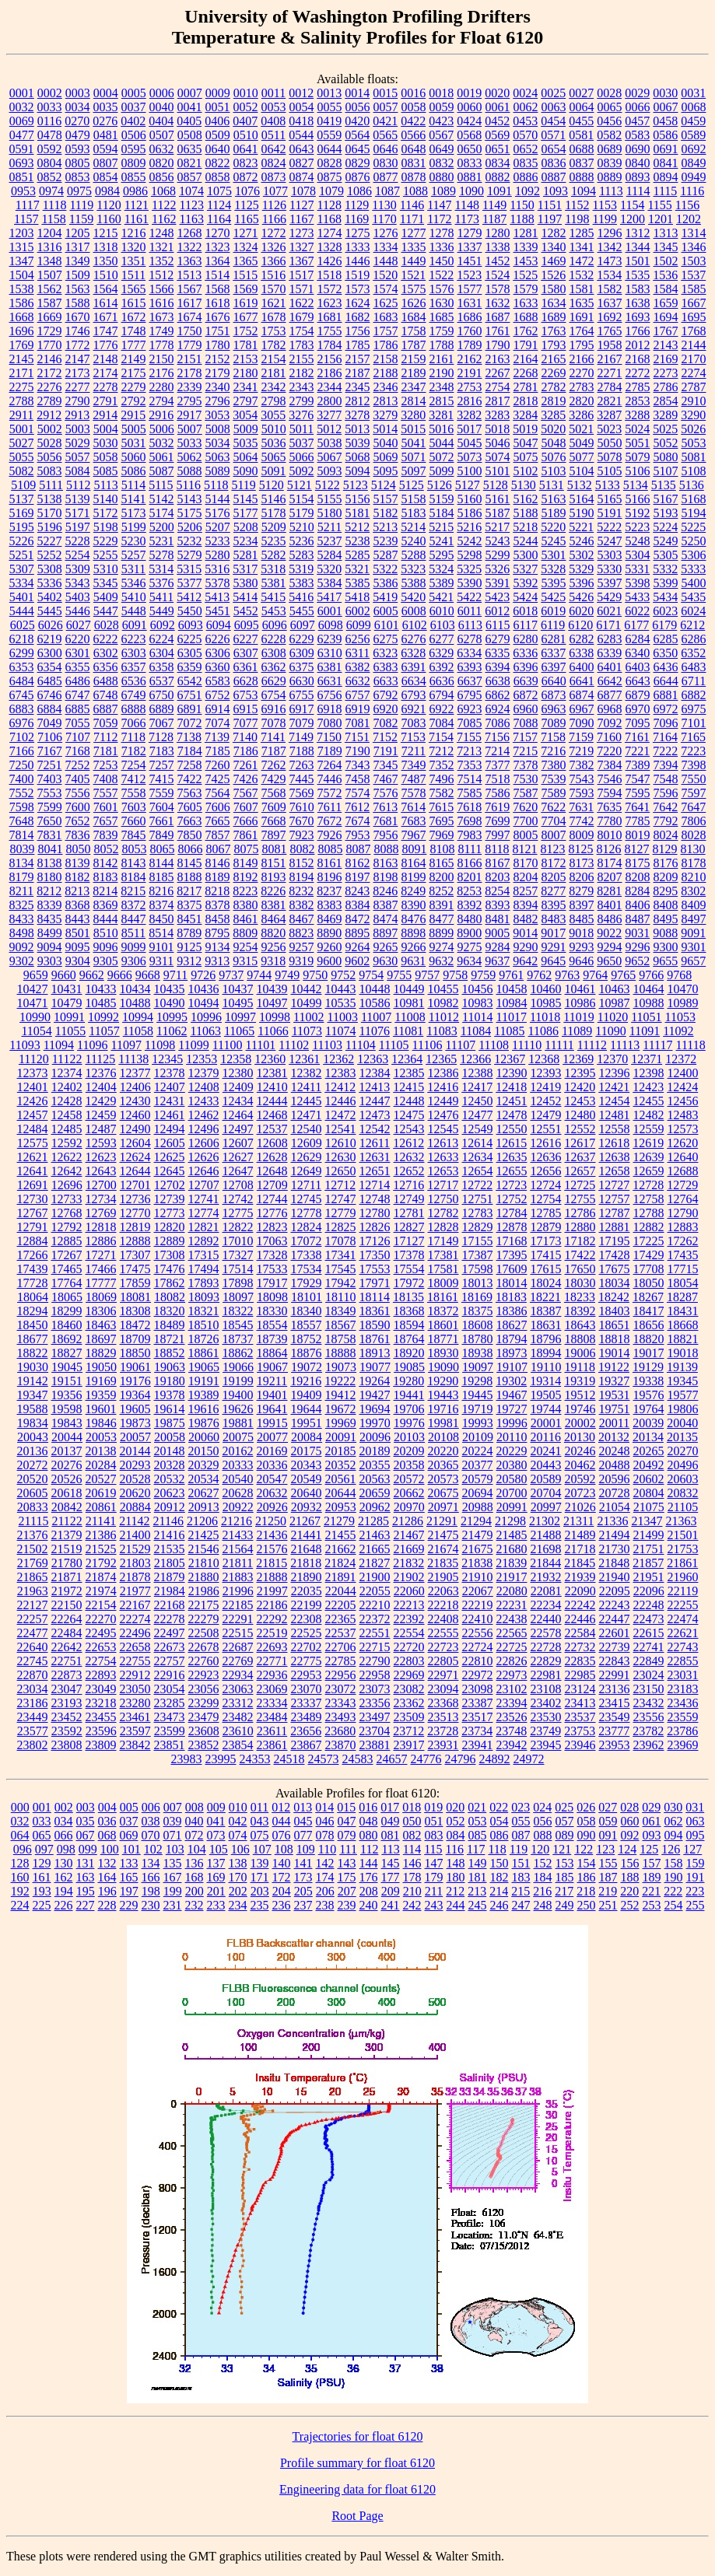 Image resolution: width=715 pixels, height=2576 pixels. What do you see at coordinates (441, 597) in the screenshot?
I see `5421` at bounding box center [441, 597].